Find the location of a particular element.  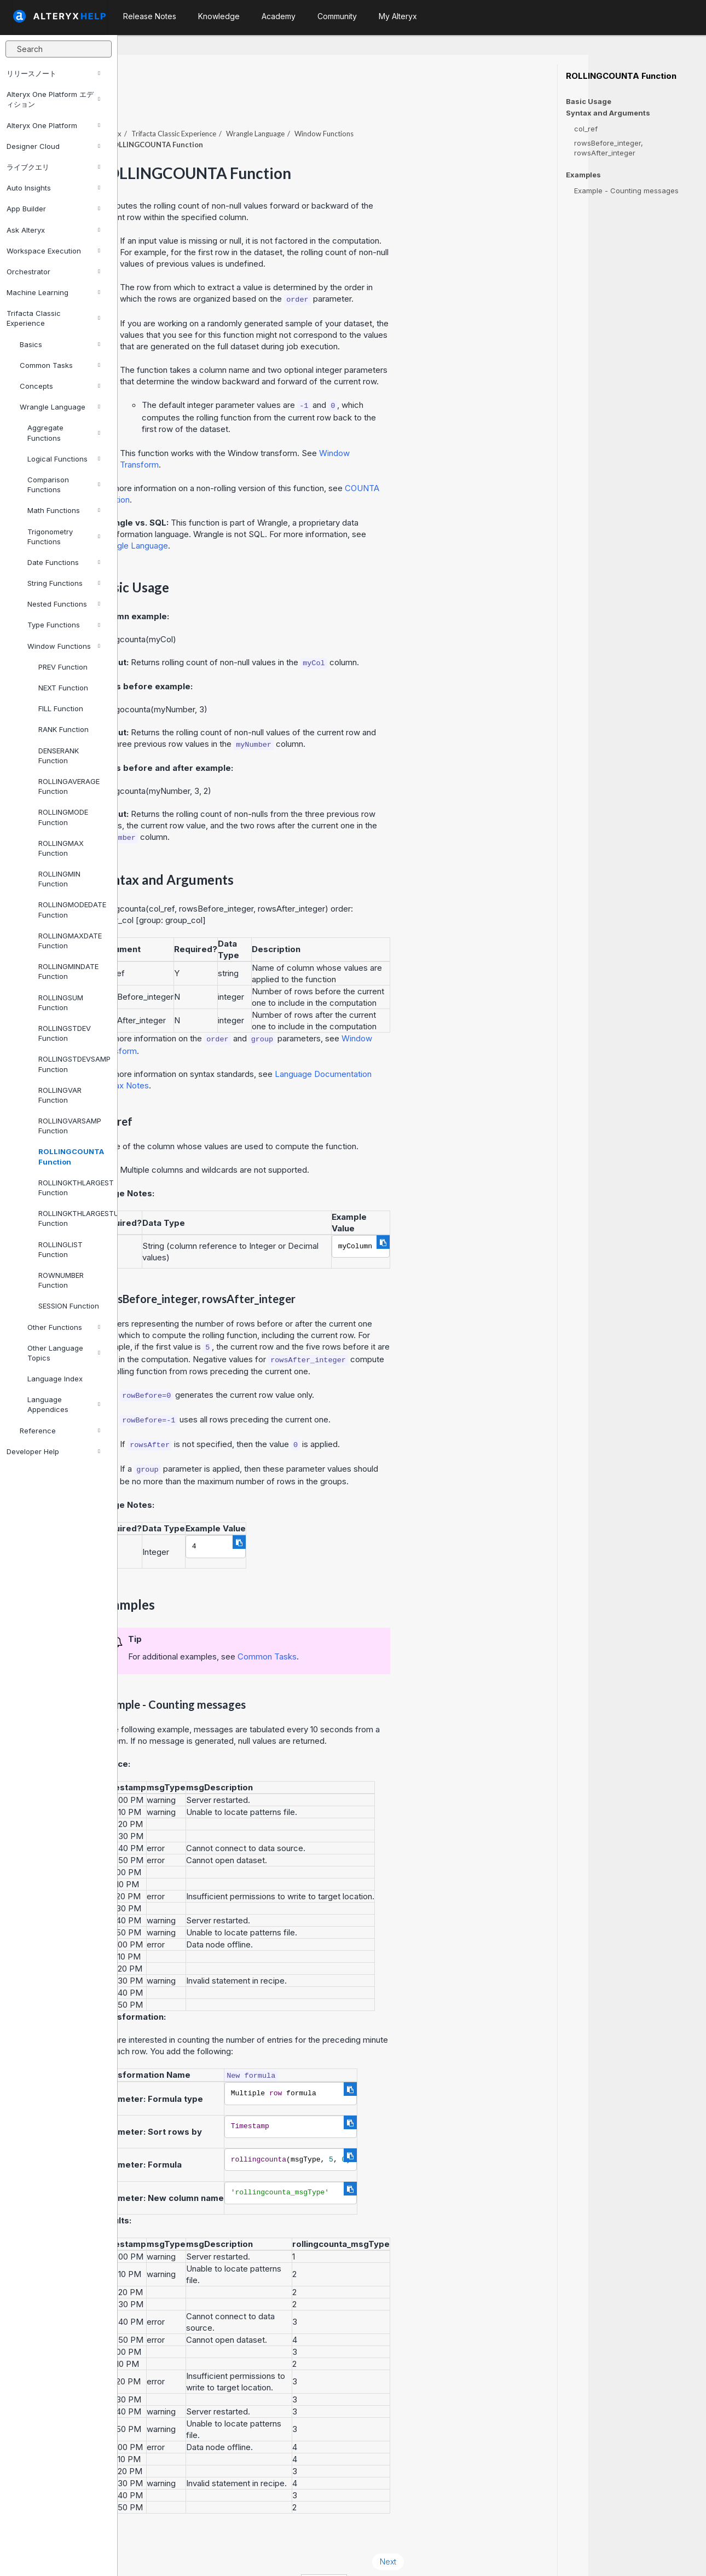

Wrangle Language is located at coordinates (60, 406).